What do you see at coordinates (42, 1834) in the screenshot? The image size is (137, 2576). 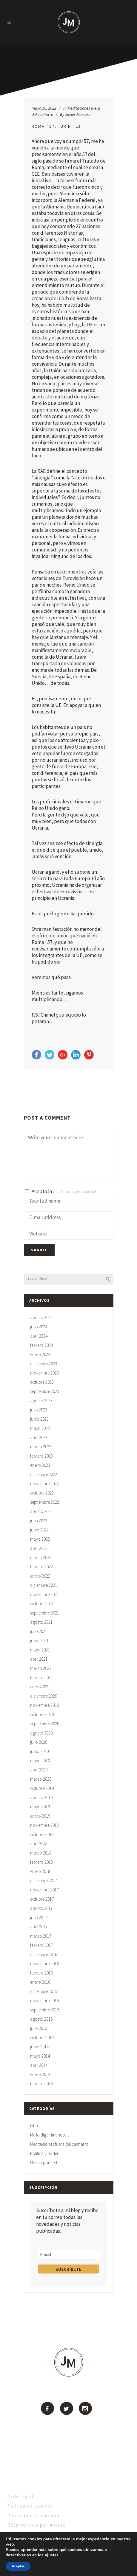 I see `octubre 2018` at bounding box center [42, 1834].